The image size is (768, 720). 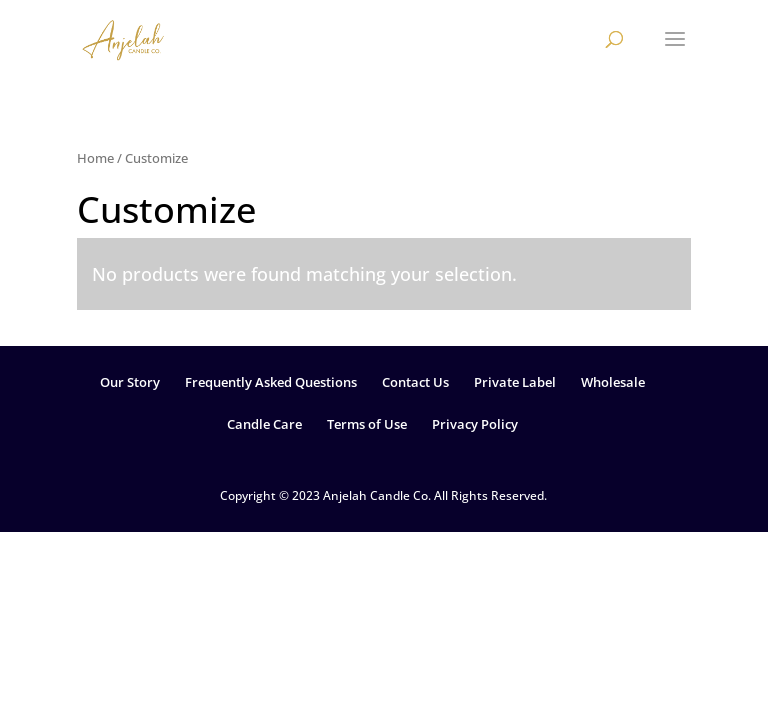 What do you see at coordinates (130, 382) in the screenshot?
I see `Our Story` at bounding box center [130, 382].